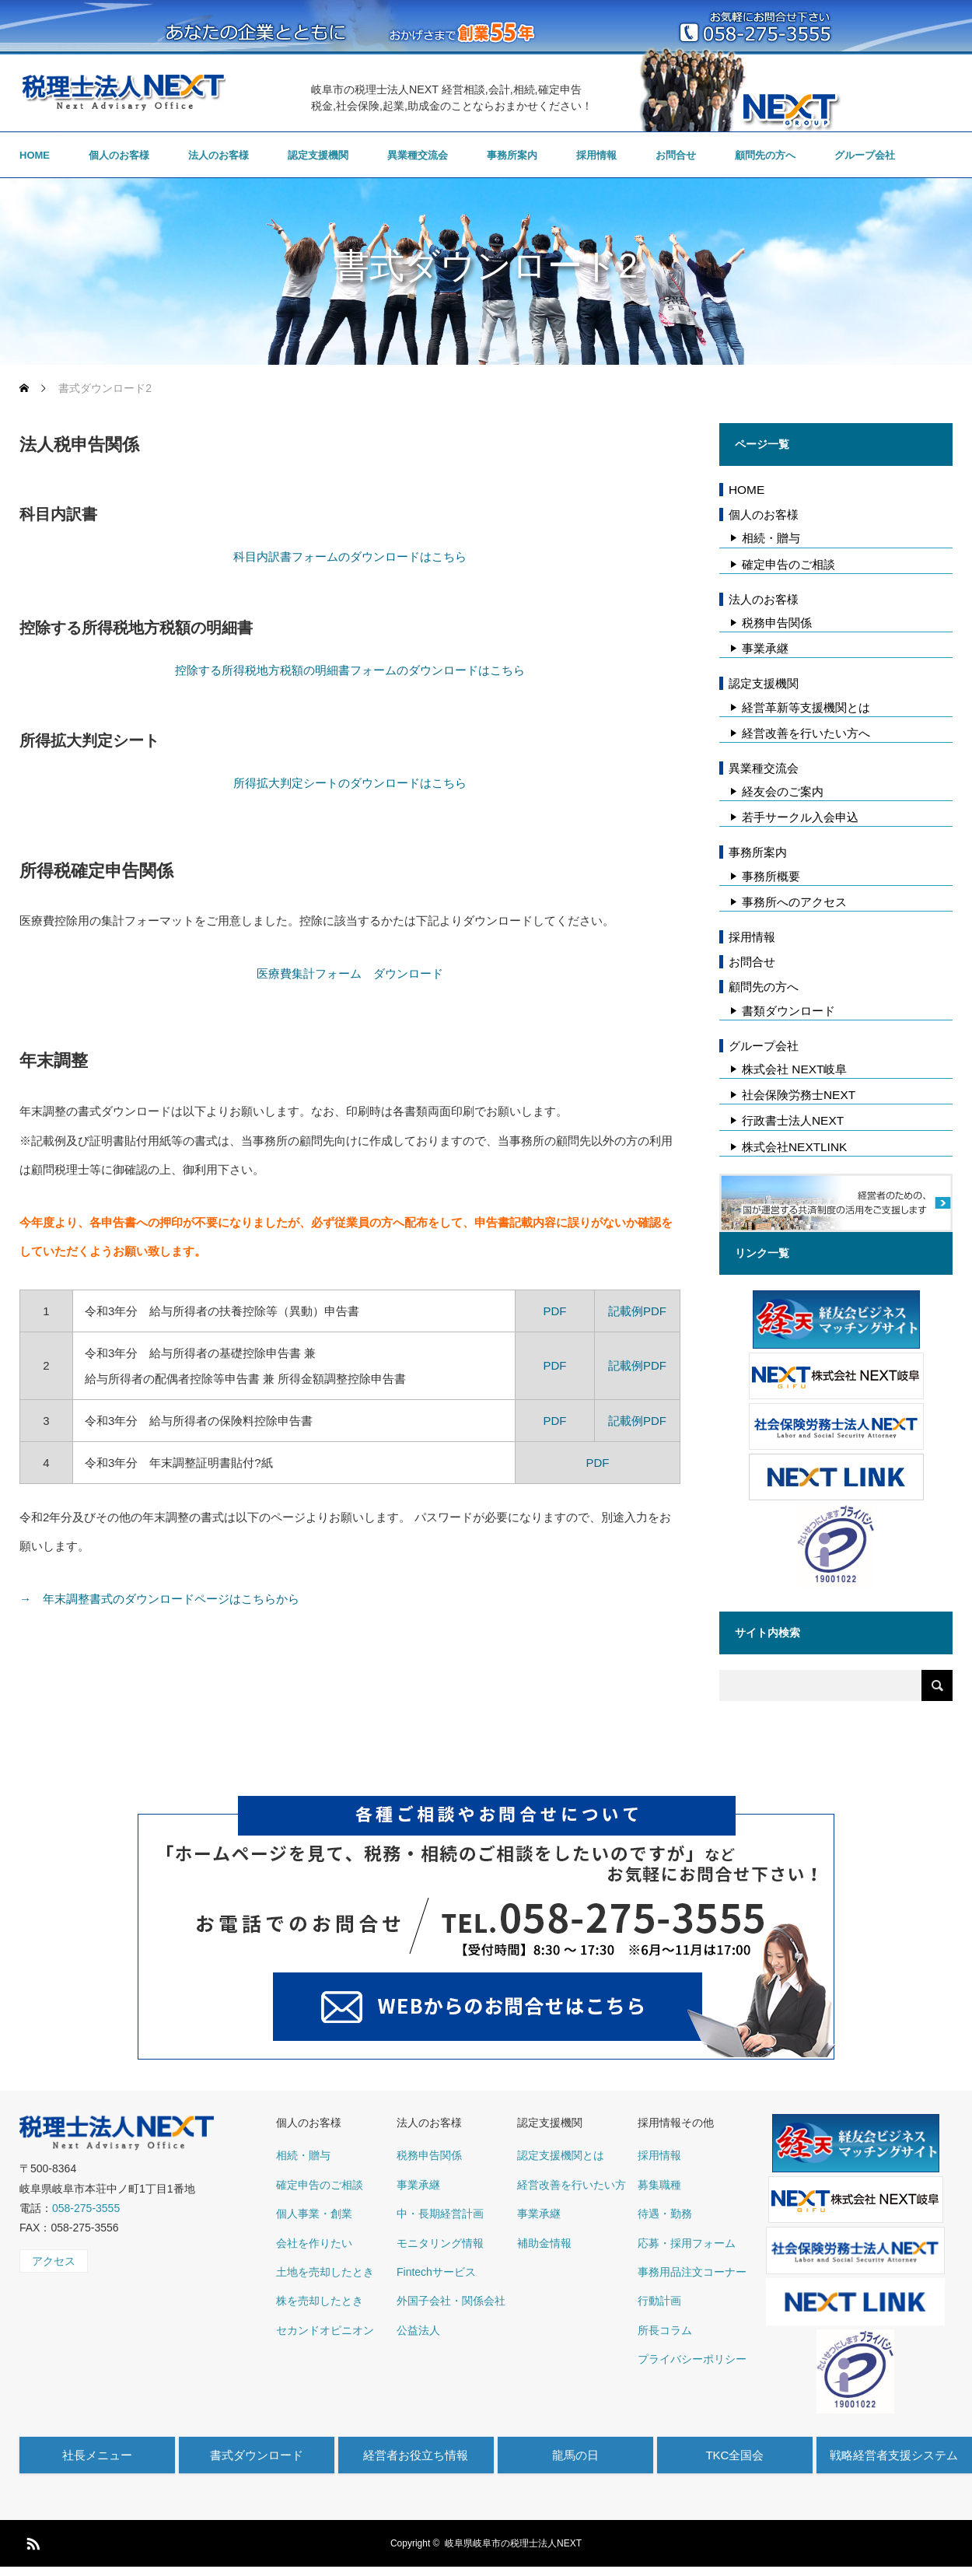  I want to click on 個人事業・創業, so click(314, 2213).